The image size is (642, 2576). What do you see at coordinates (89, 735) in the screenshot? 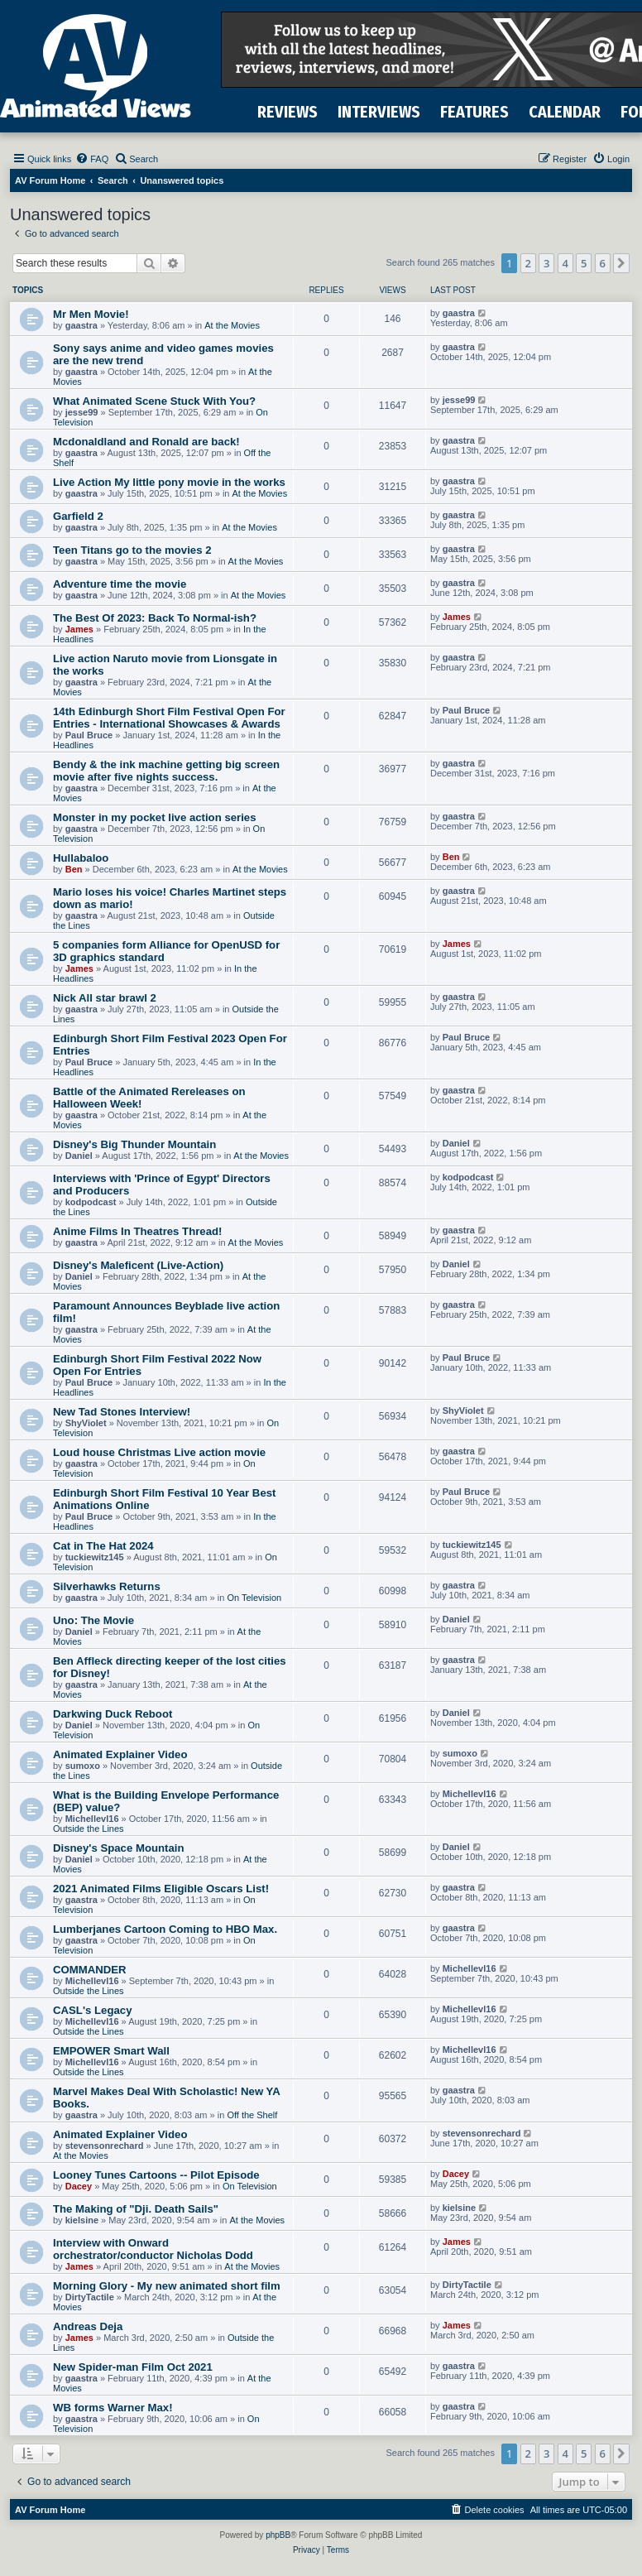
I see `Paul Bruce` at bounding box center [89, 735].